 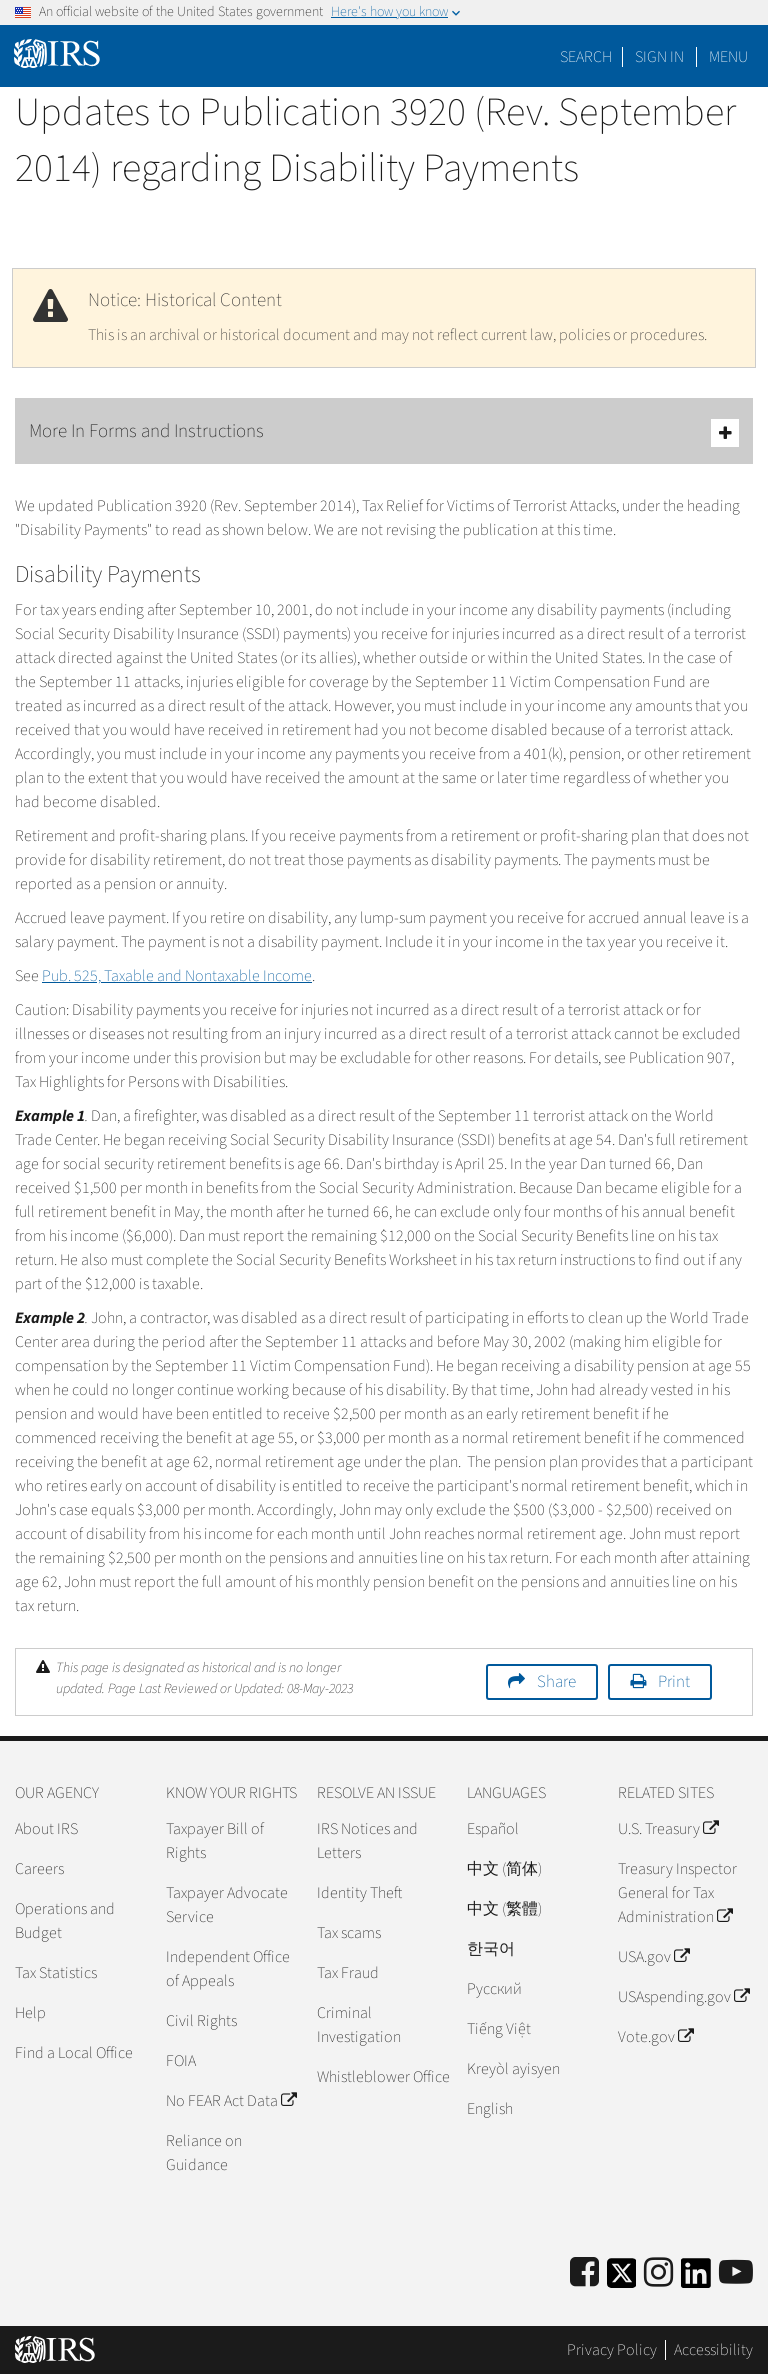 I want to click on Careers, so click(x=39, y=1869).